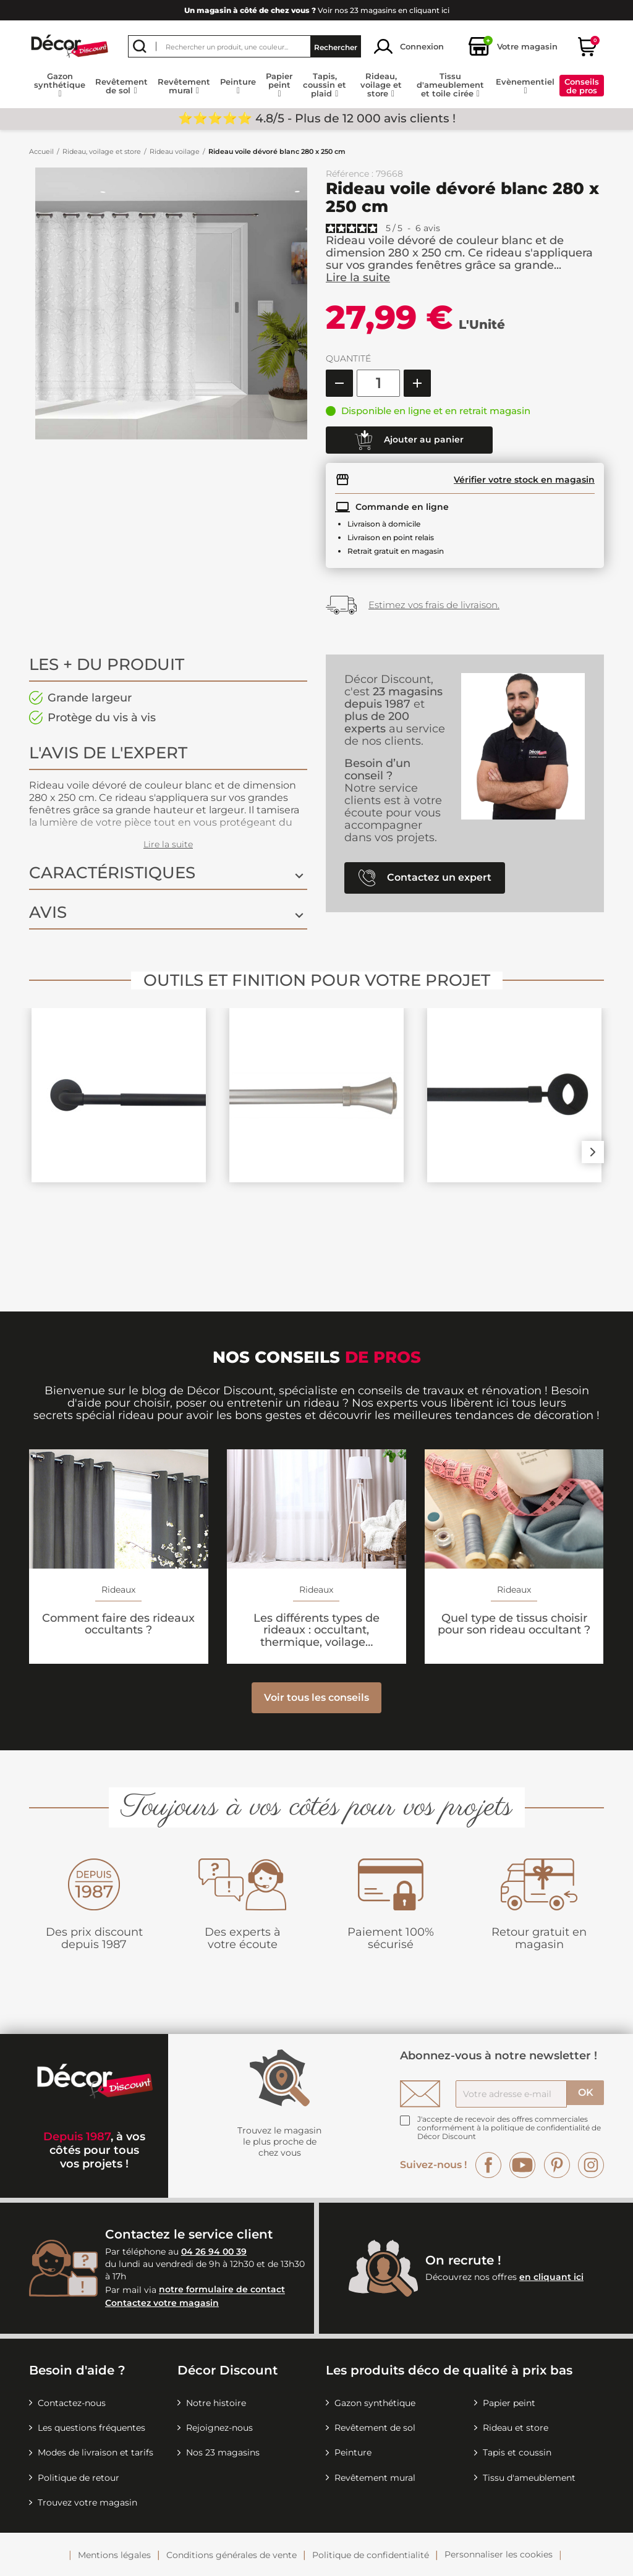  Describe the element at coordinates (433, 605) in the screenshot. I see `Estimez vos frais de livraison.` at that location.